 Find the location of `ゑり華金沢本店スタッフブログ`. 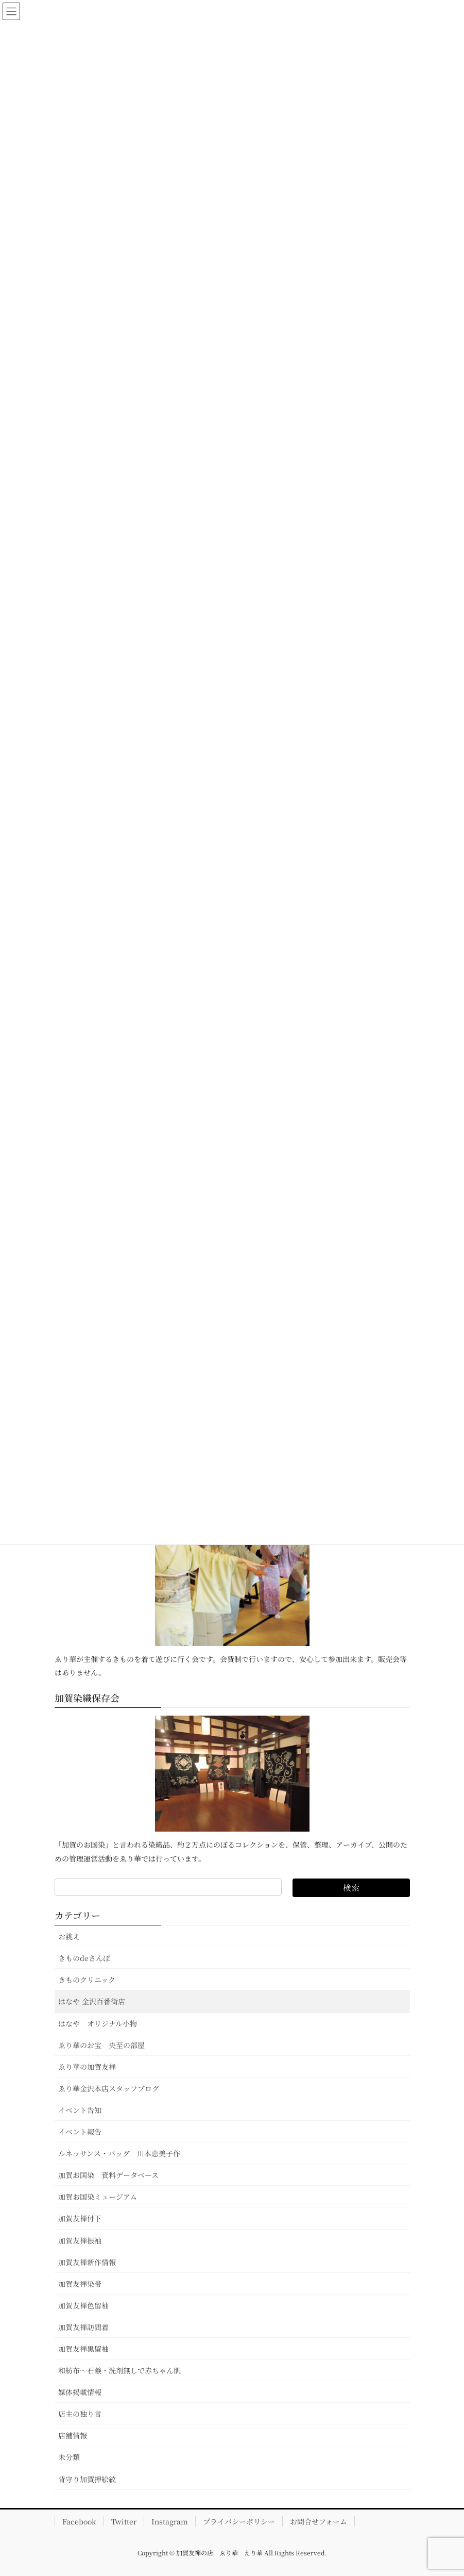

ゑり華金沢本店スタッフブログ is located at coordinates (108, 2088).